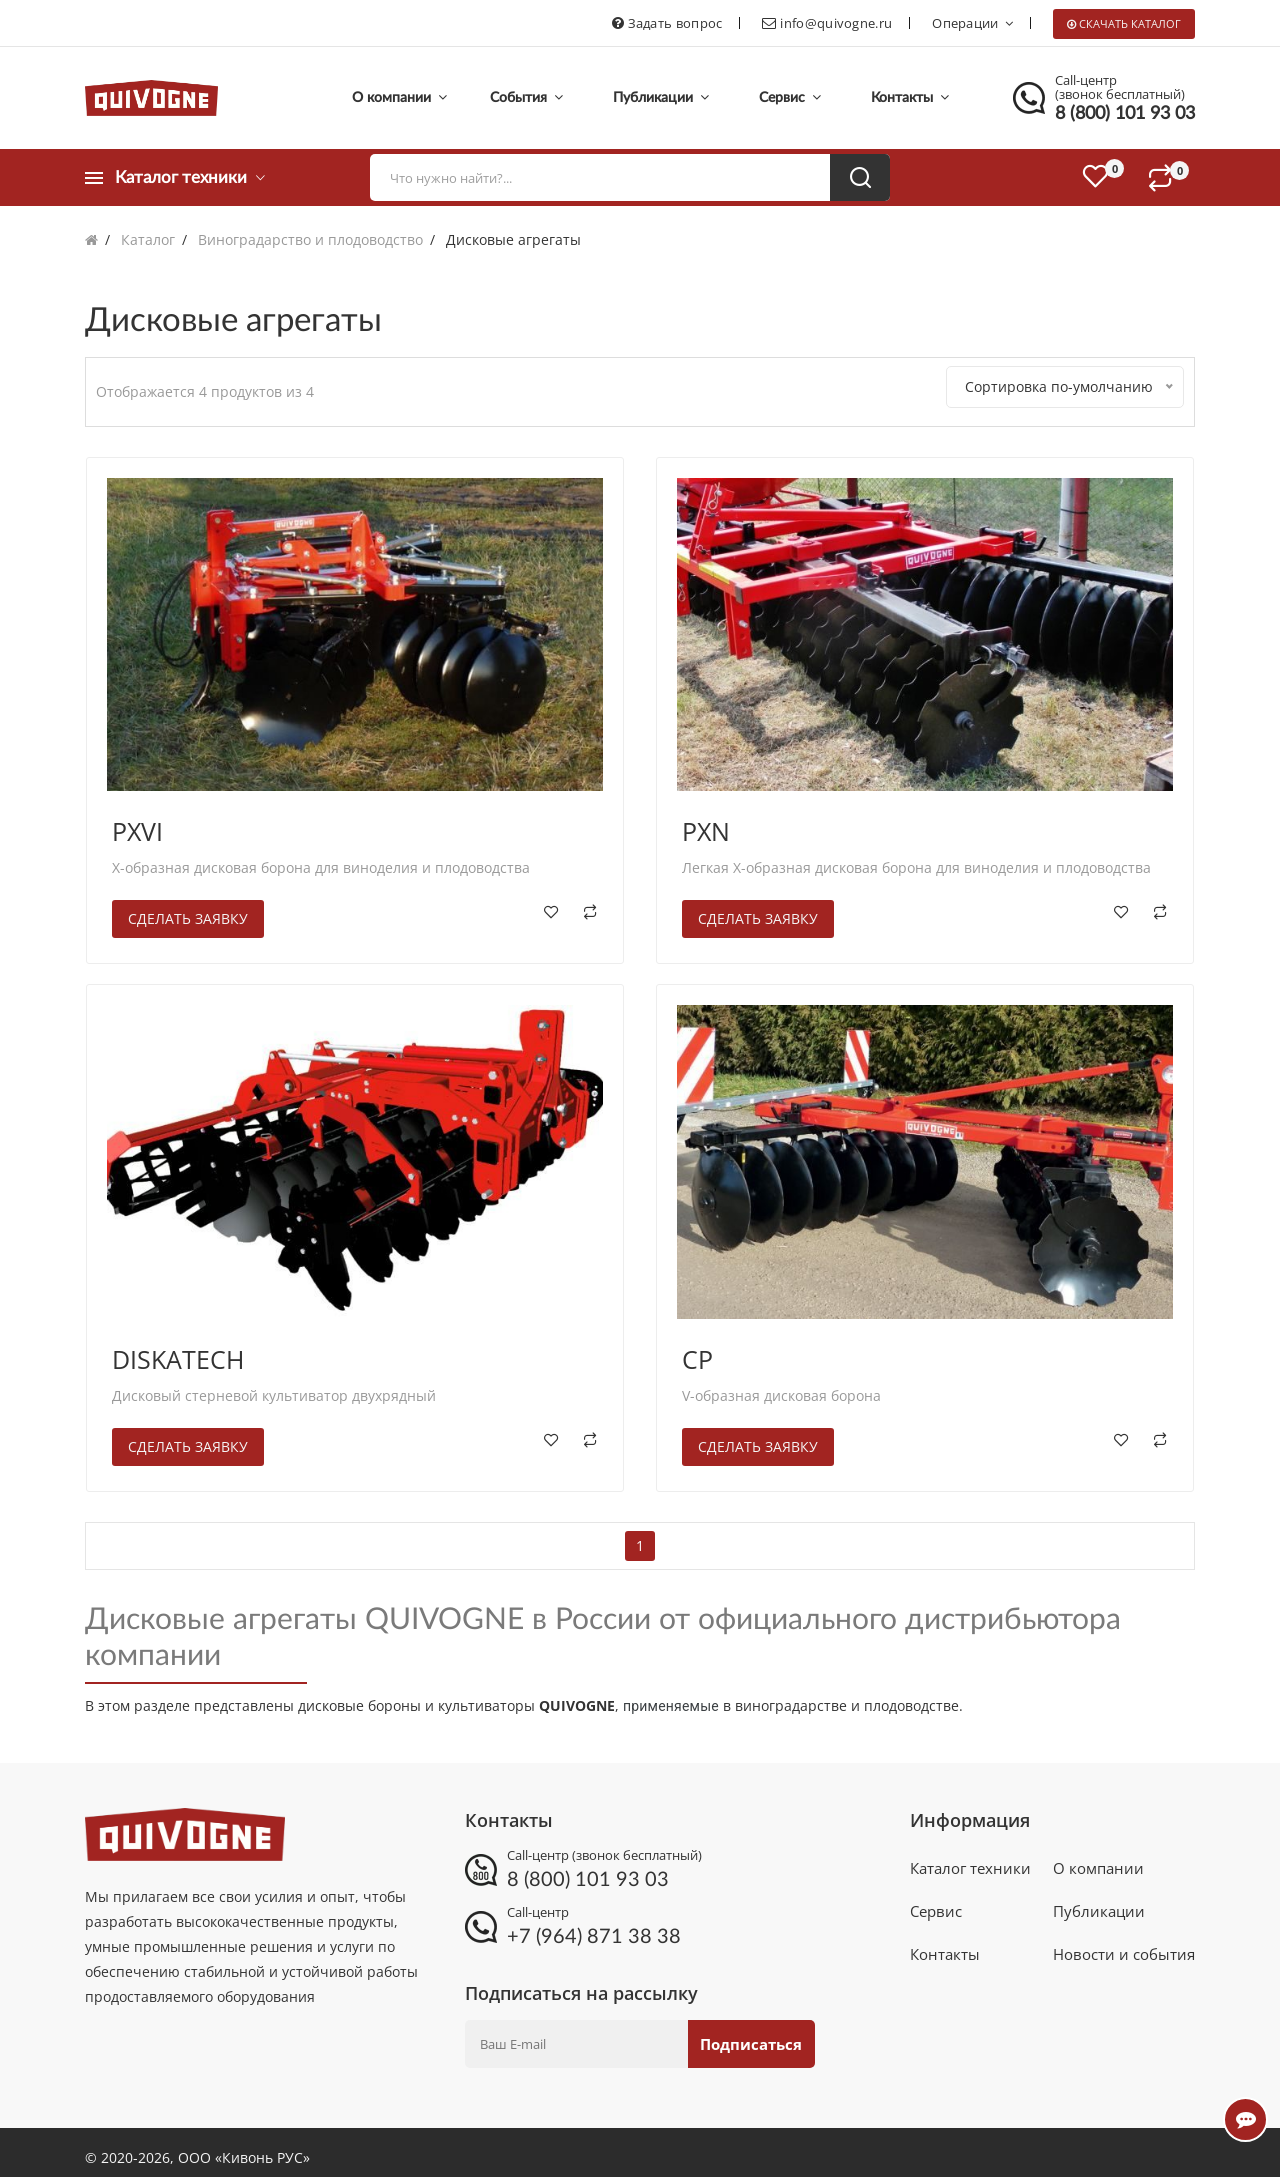 The width and height of the screenshot is (1280, 2177). I want to click on Новости и события, so click(1124, 1961).